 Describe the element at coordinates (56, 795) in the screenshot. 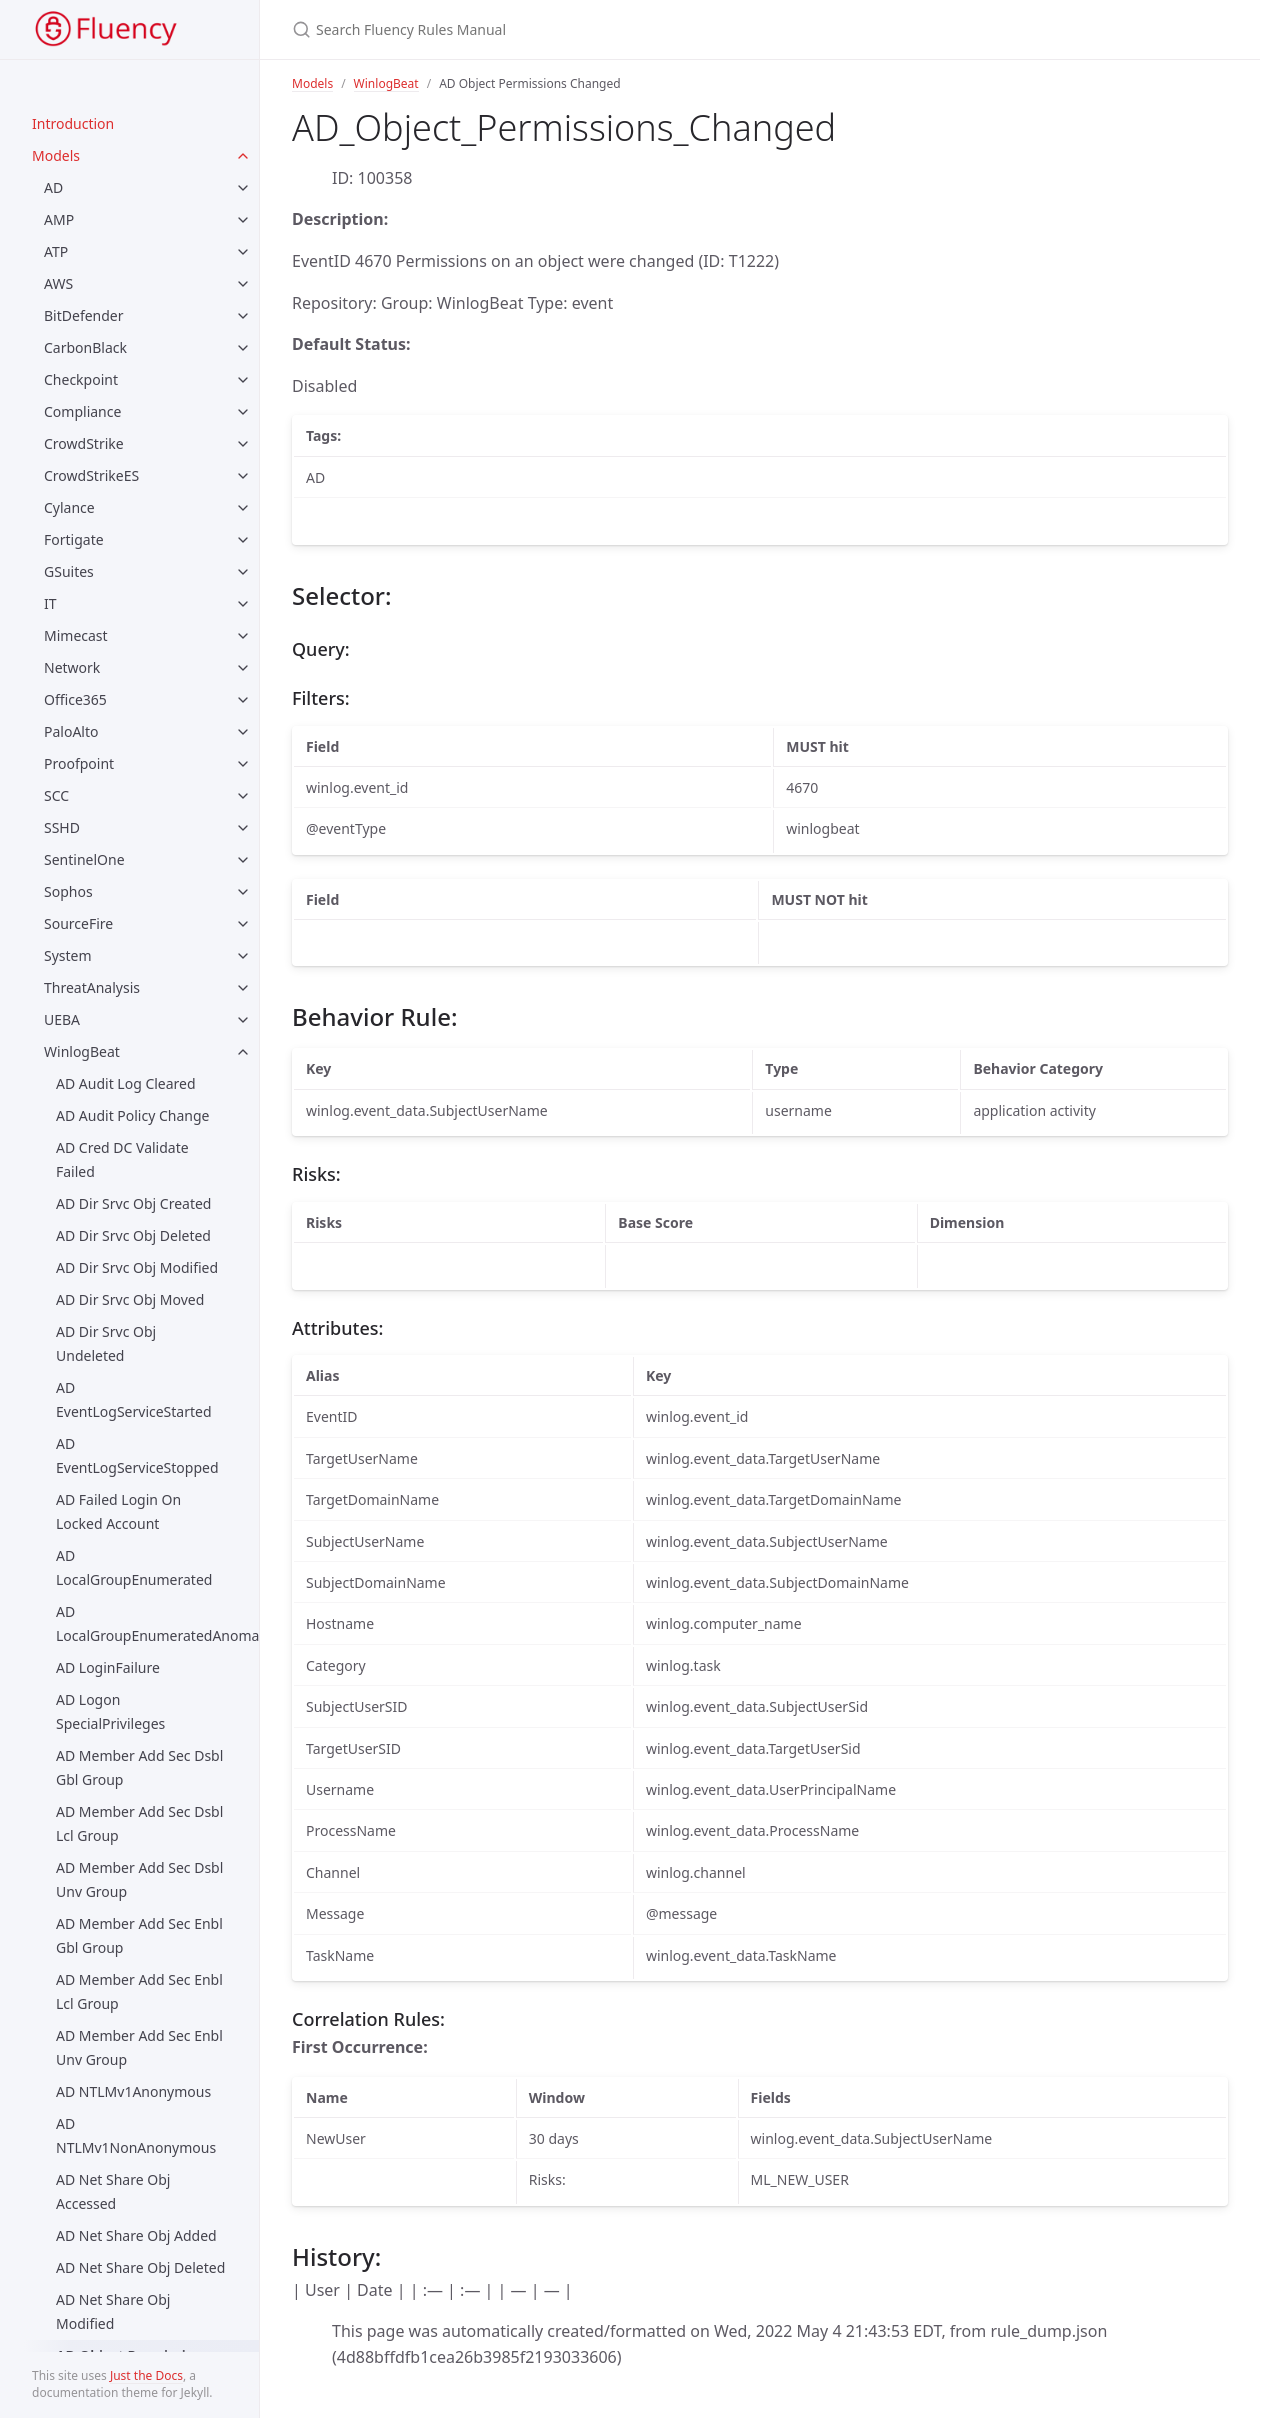

I see `SCC` at that location.